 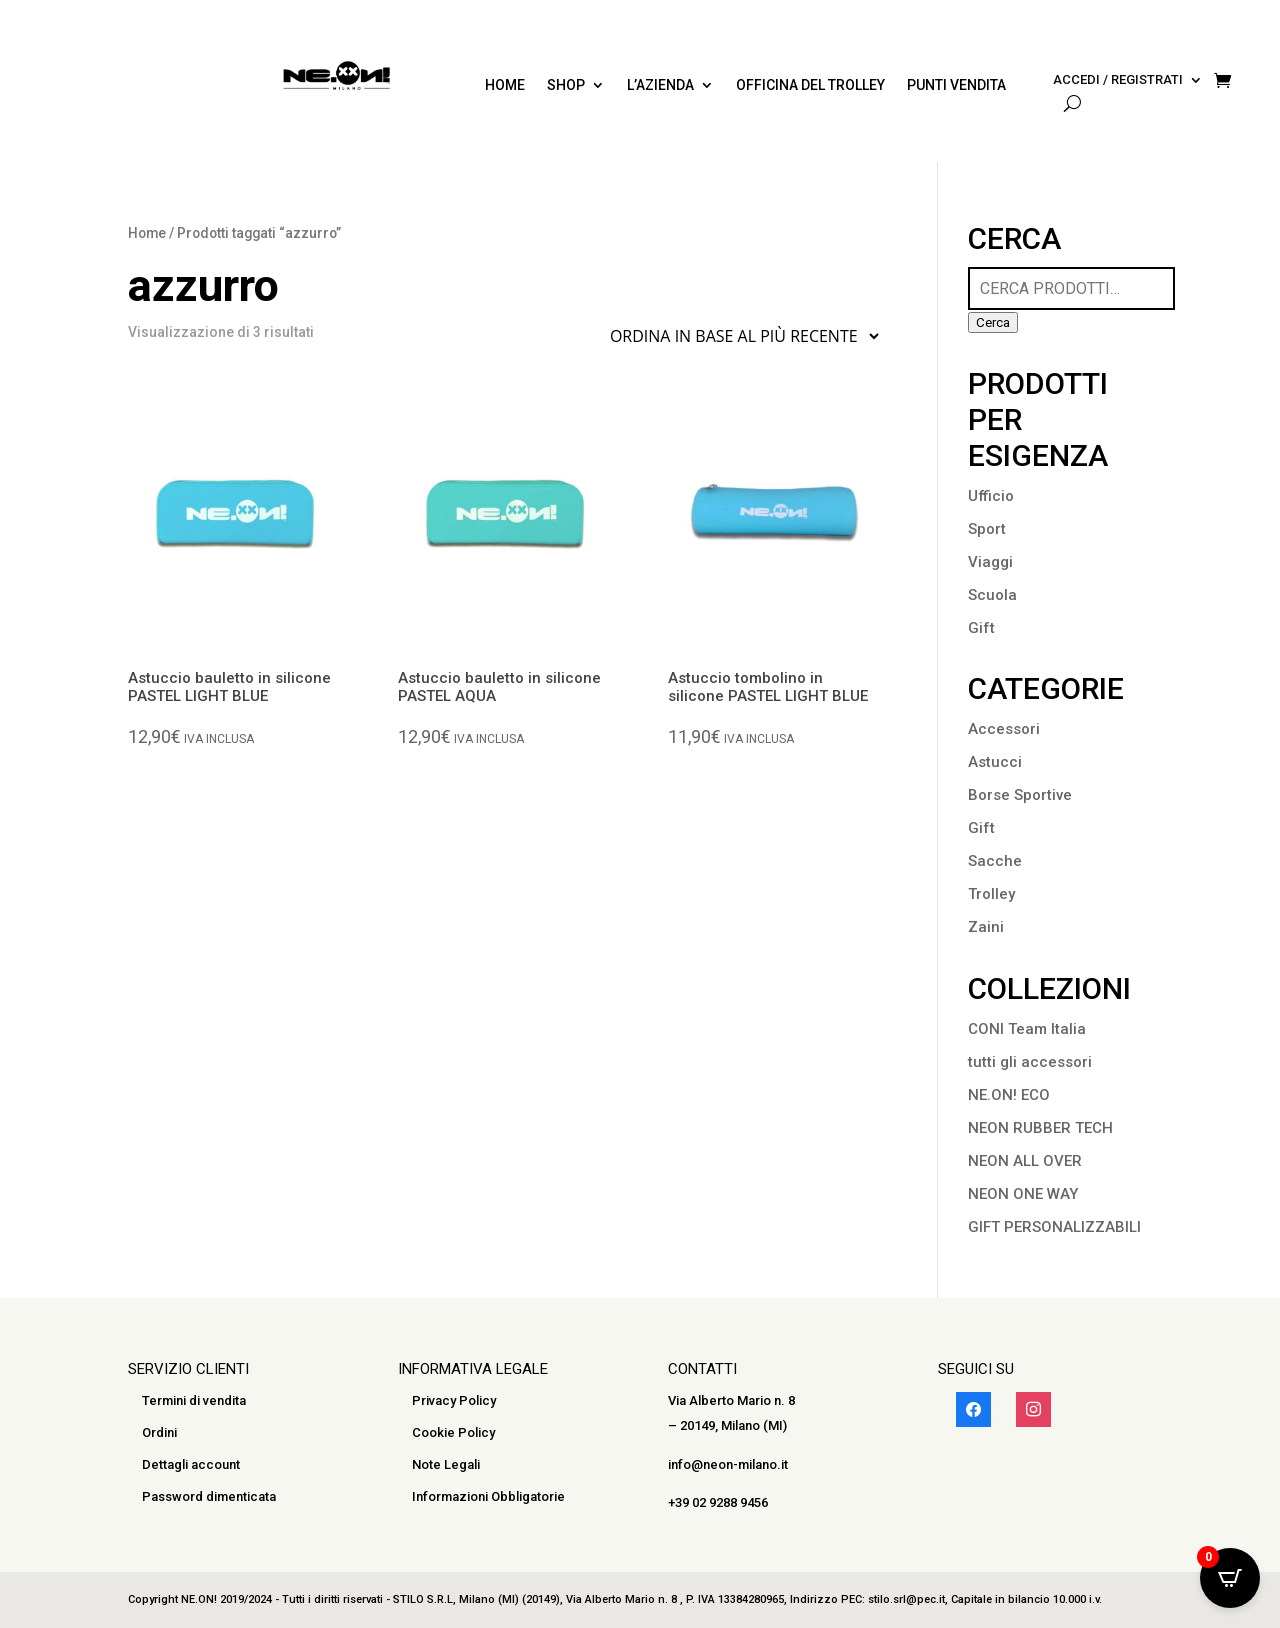 I want to click on Dettagli account, so click(x=191, y=1464).